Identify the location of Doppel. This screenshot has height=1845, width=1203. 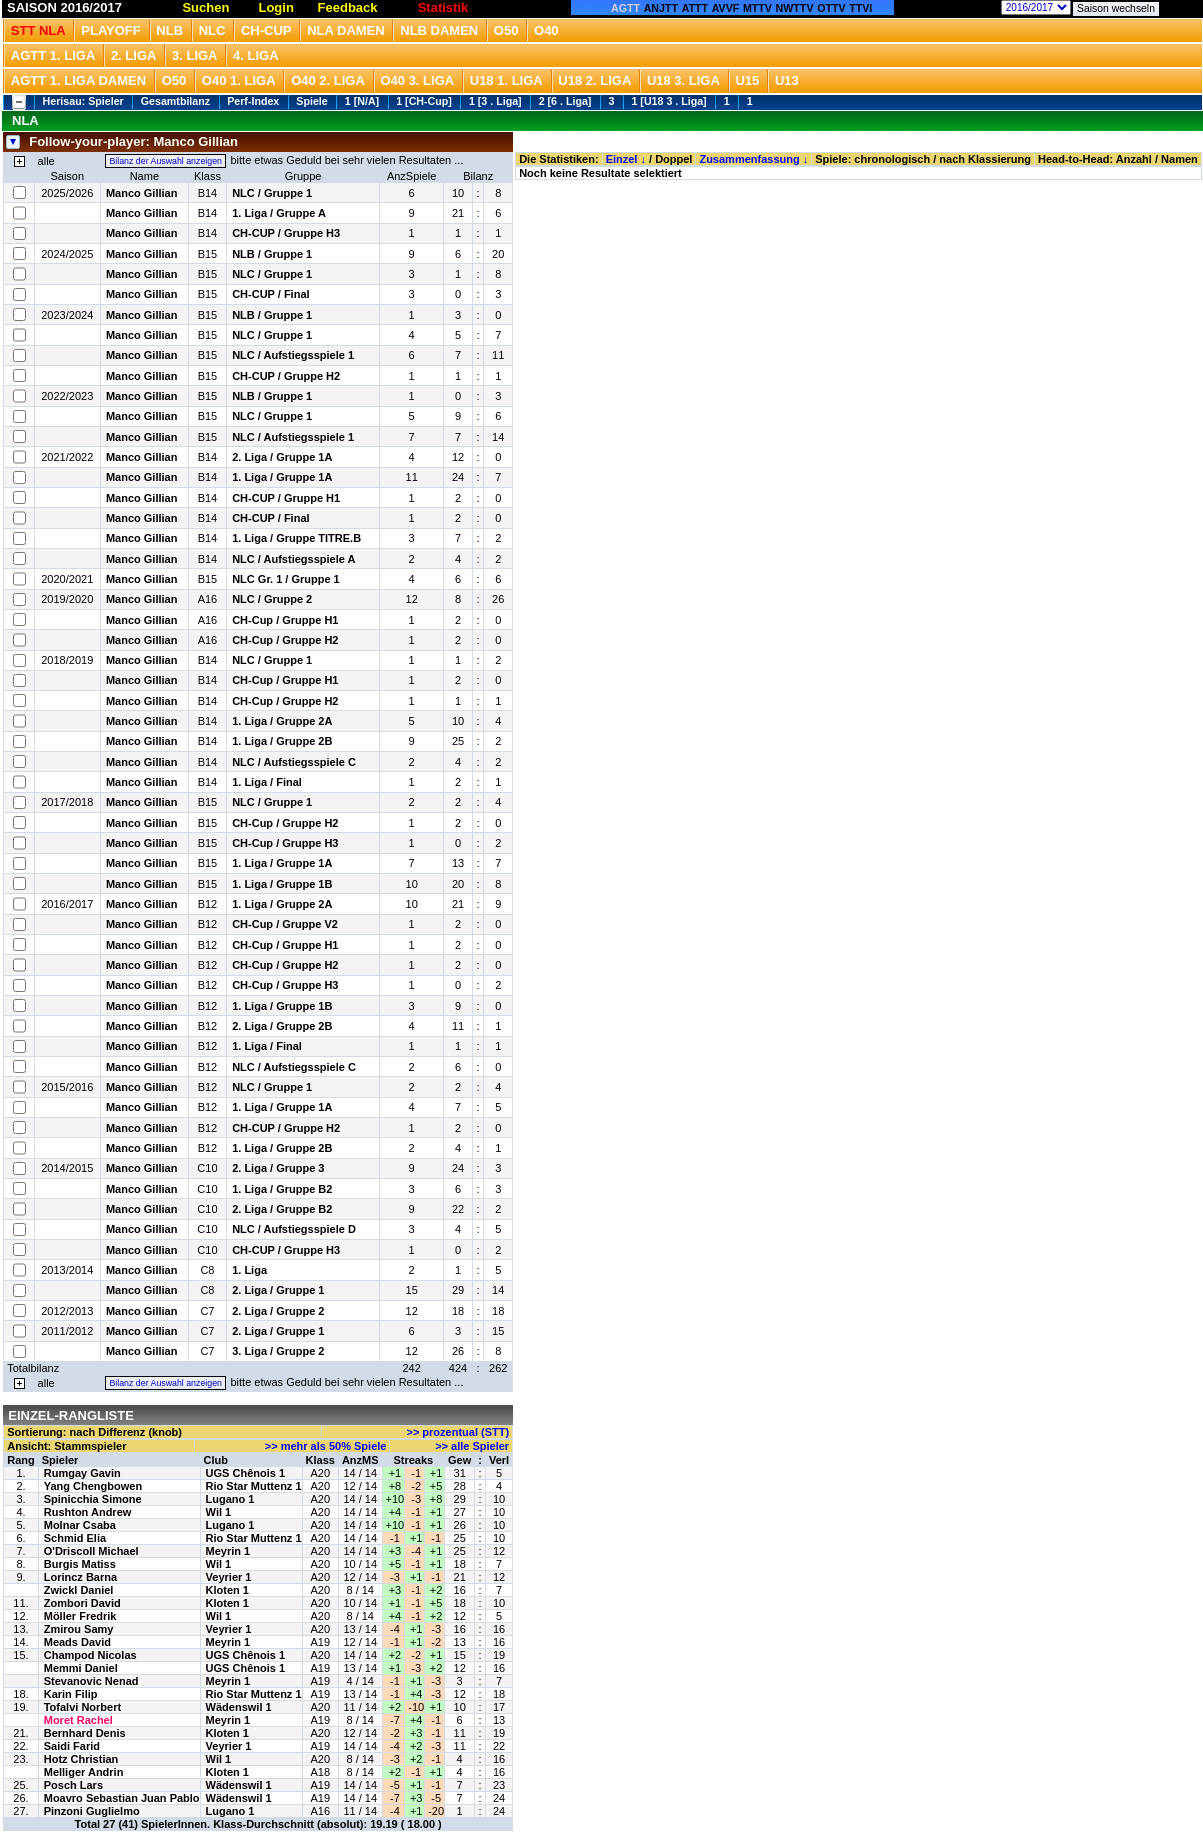
(673, 159).